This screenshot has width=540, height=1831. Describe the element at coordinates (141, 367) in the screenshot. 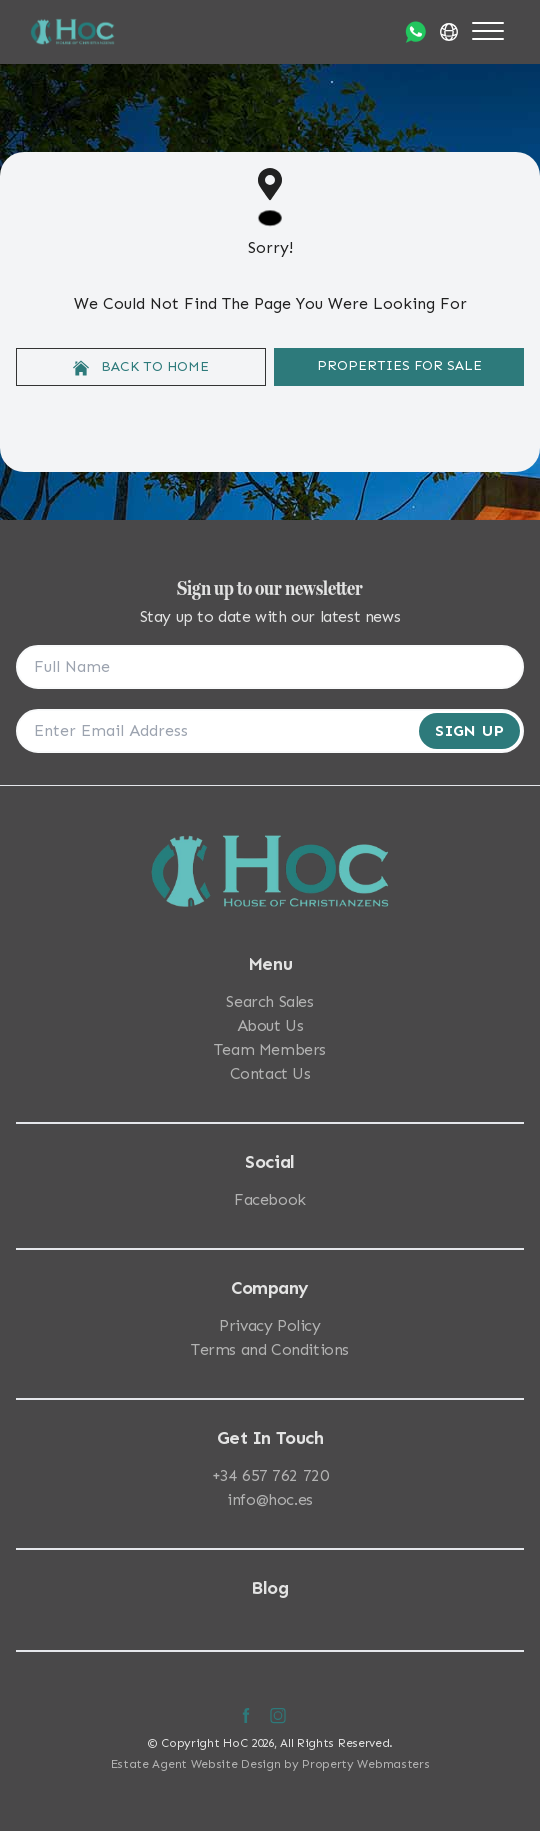

I see `Back to home` at that location.